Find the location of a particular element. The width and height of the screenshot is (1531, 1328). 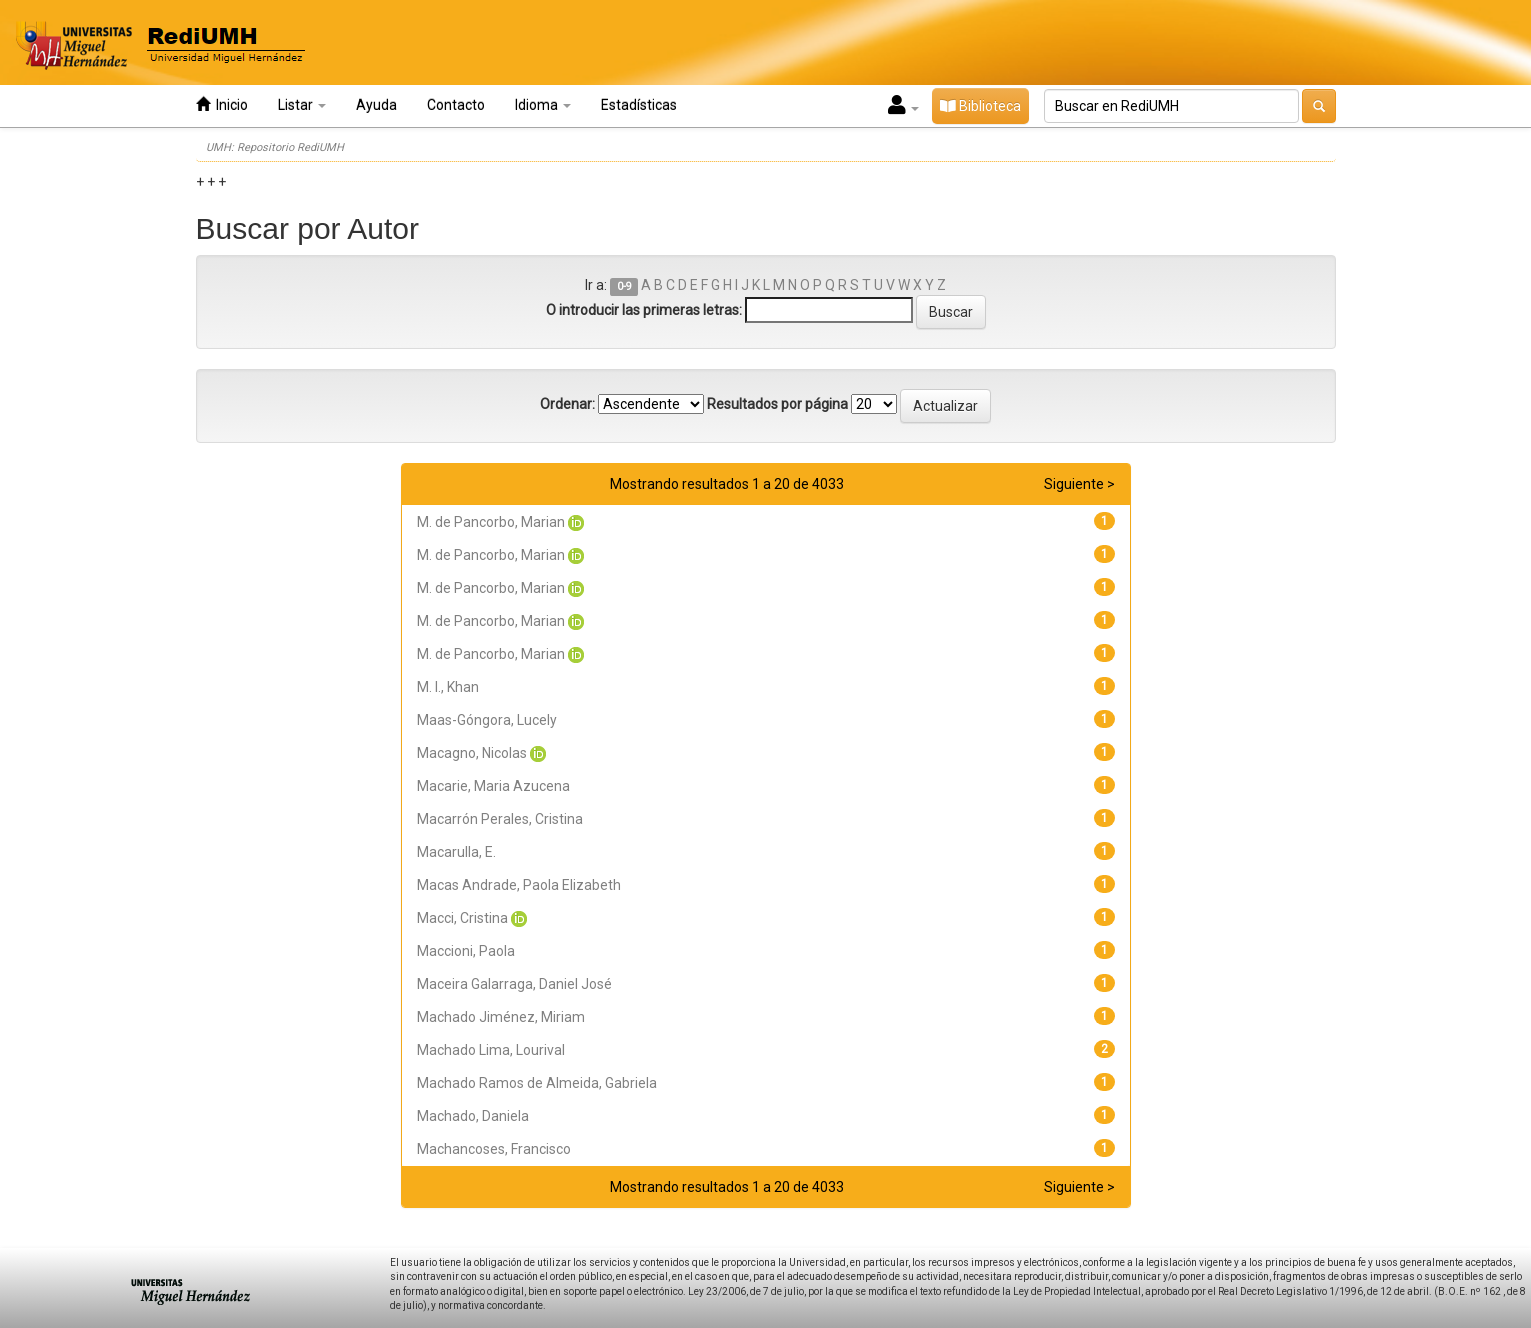

Idioma is located at coordinates (543, 105).